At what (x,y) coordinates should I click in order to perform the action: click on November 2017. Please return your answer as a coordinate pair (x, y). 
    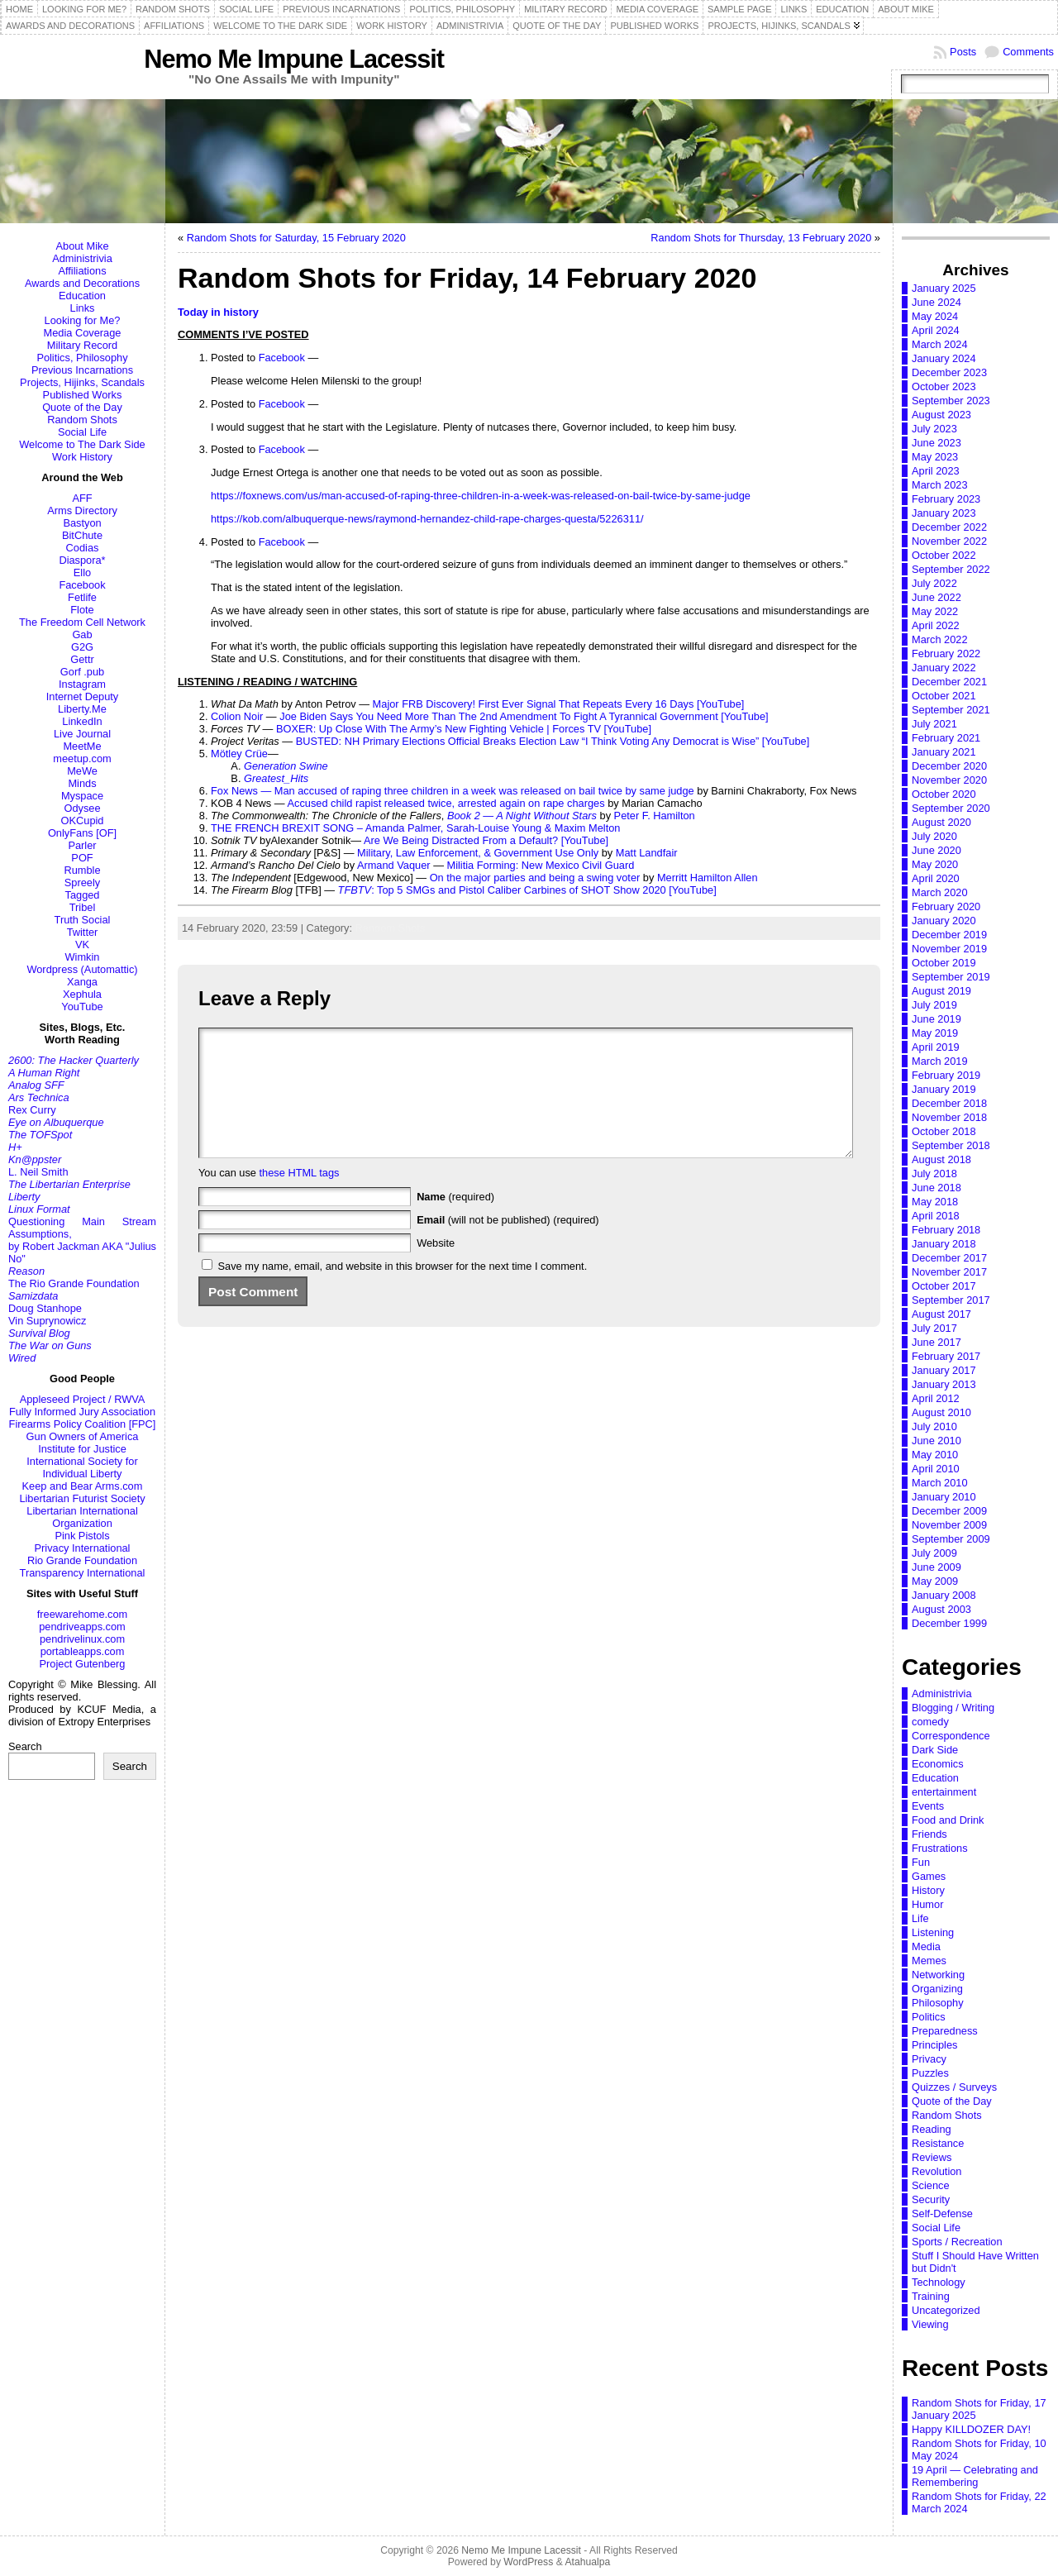
    Looking at the image, I should click on (949, 1272).